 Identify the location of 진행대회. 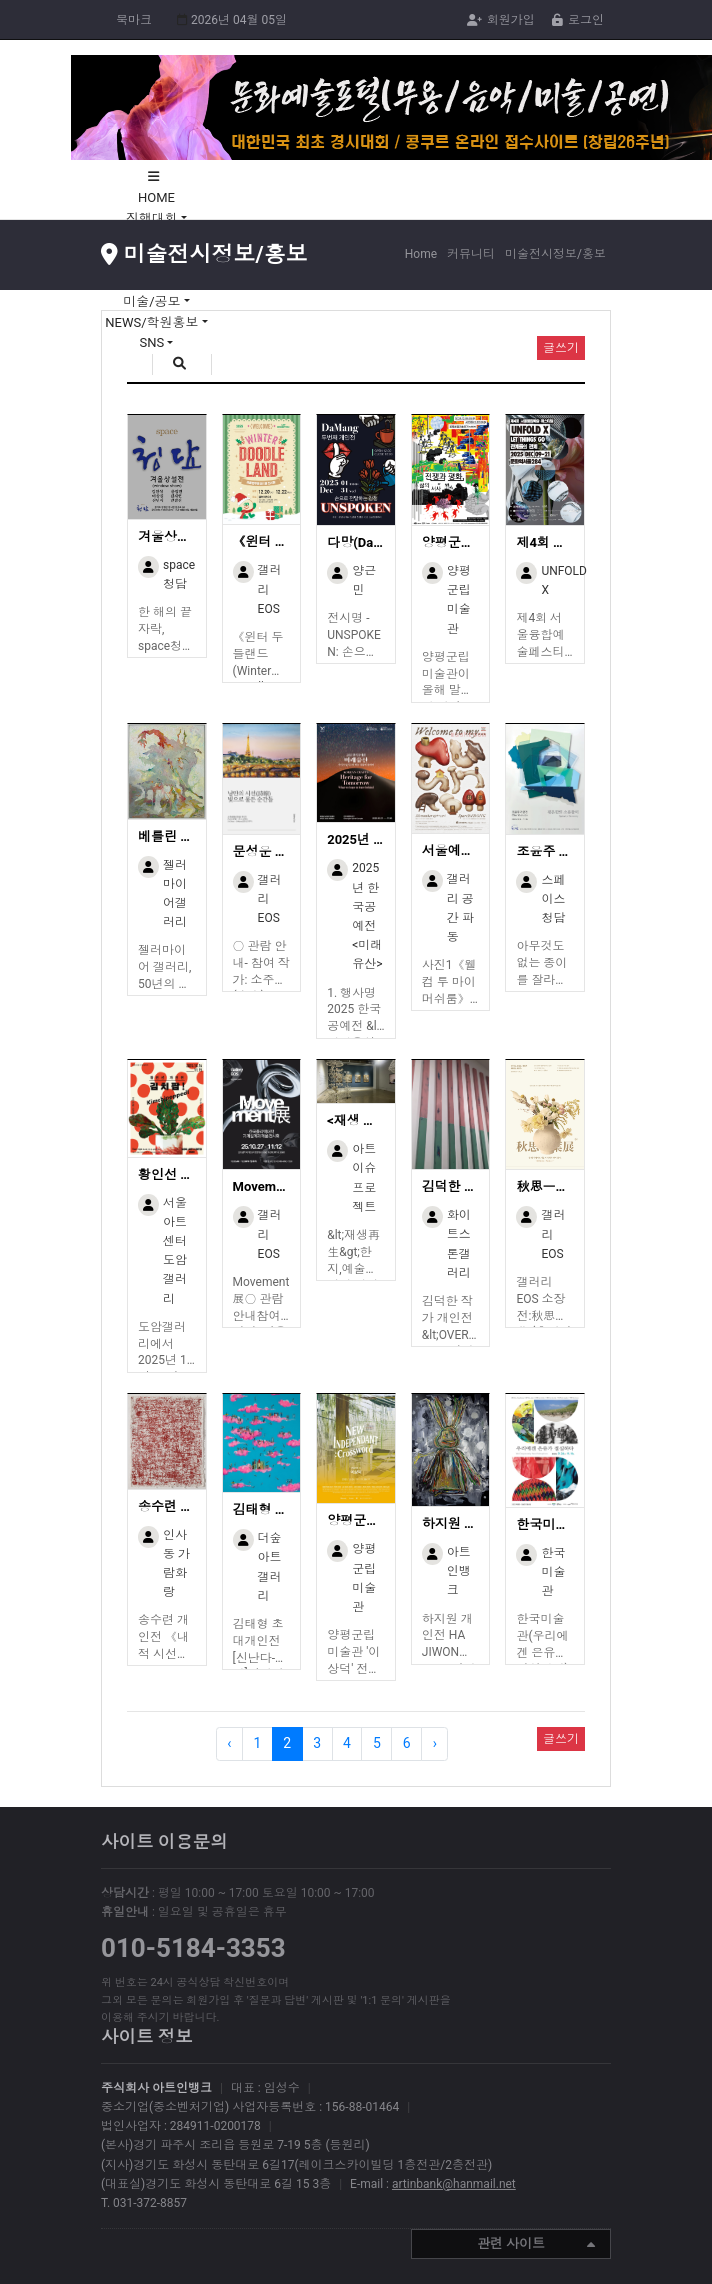
(153, 218).